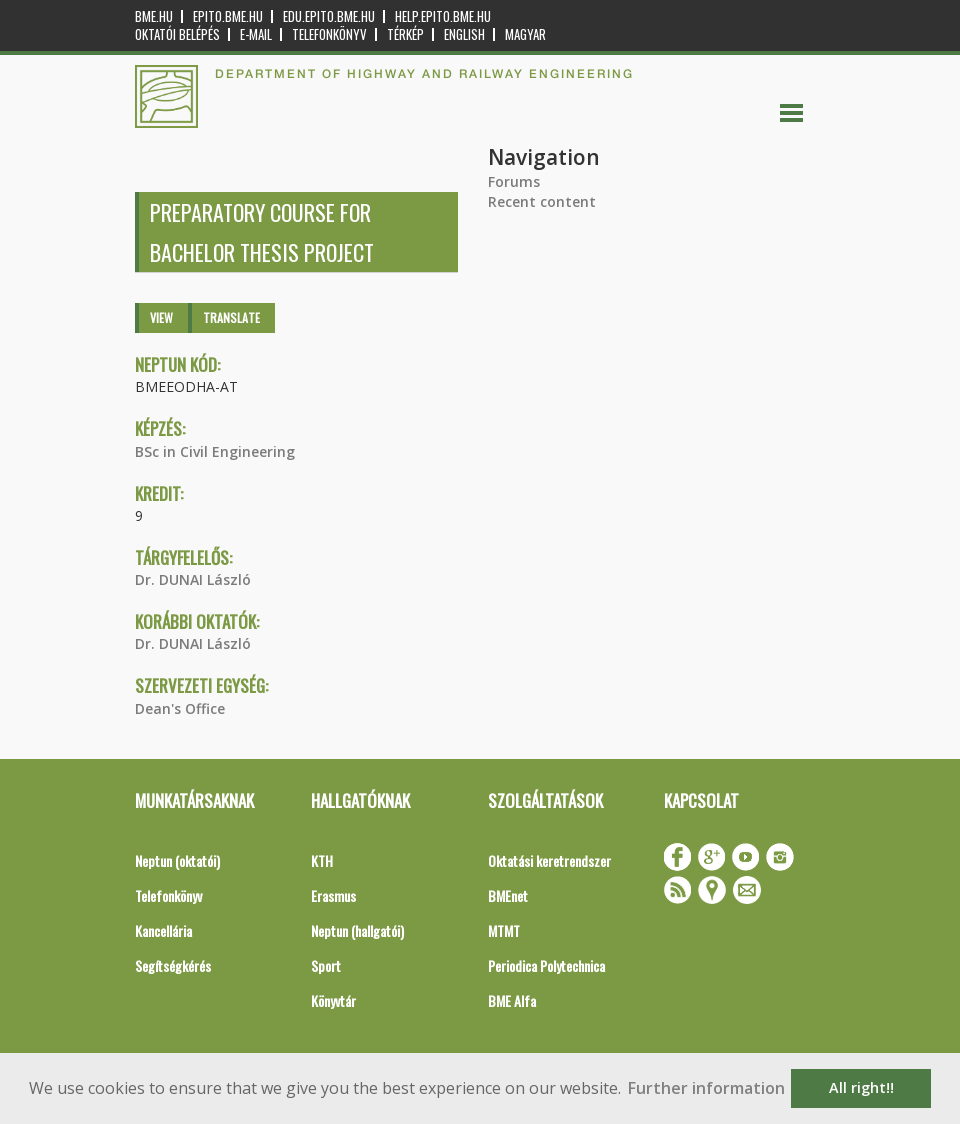  I want to click on OKTATÓI BELÉPÉS, so click(177, 34).